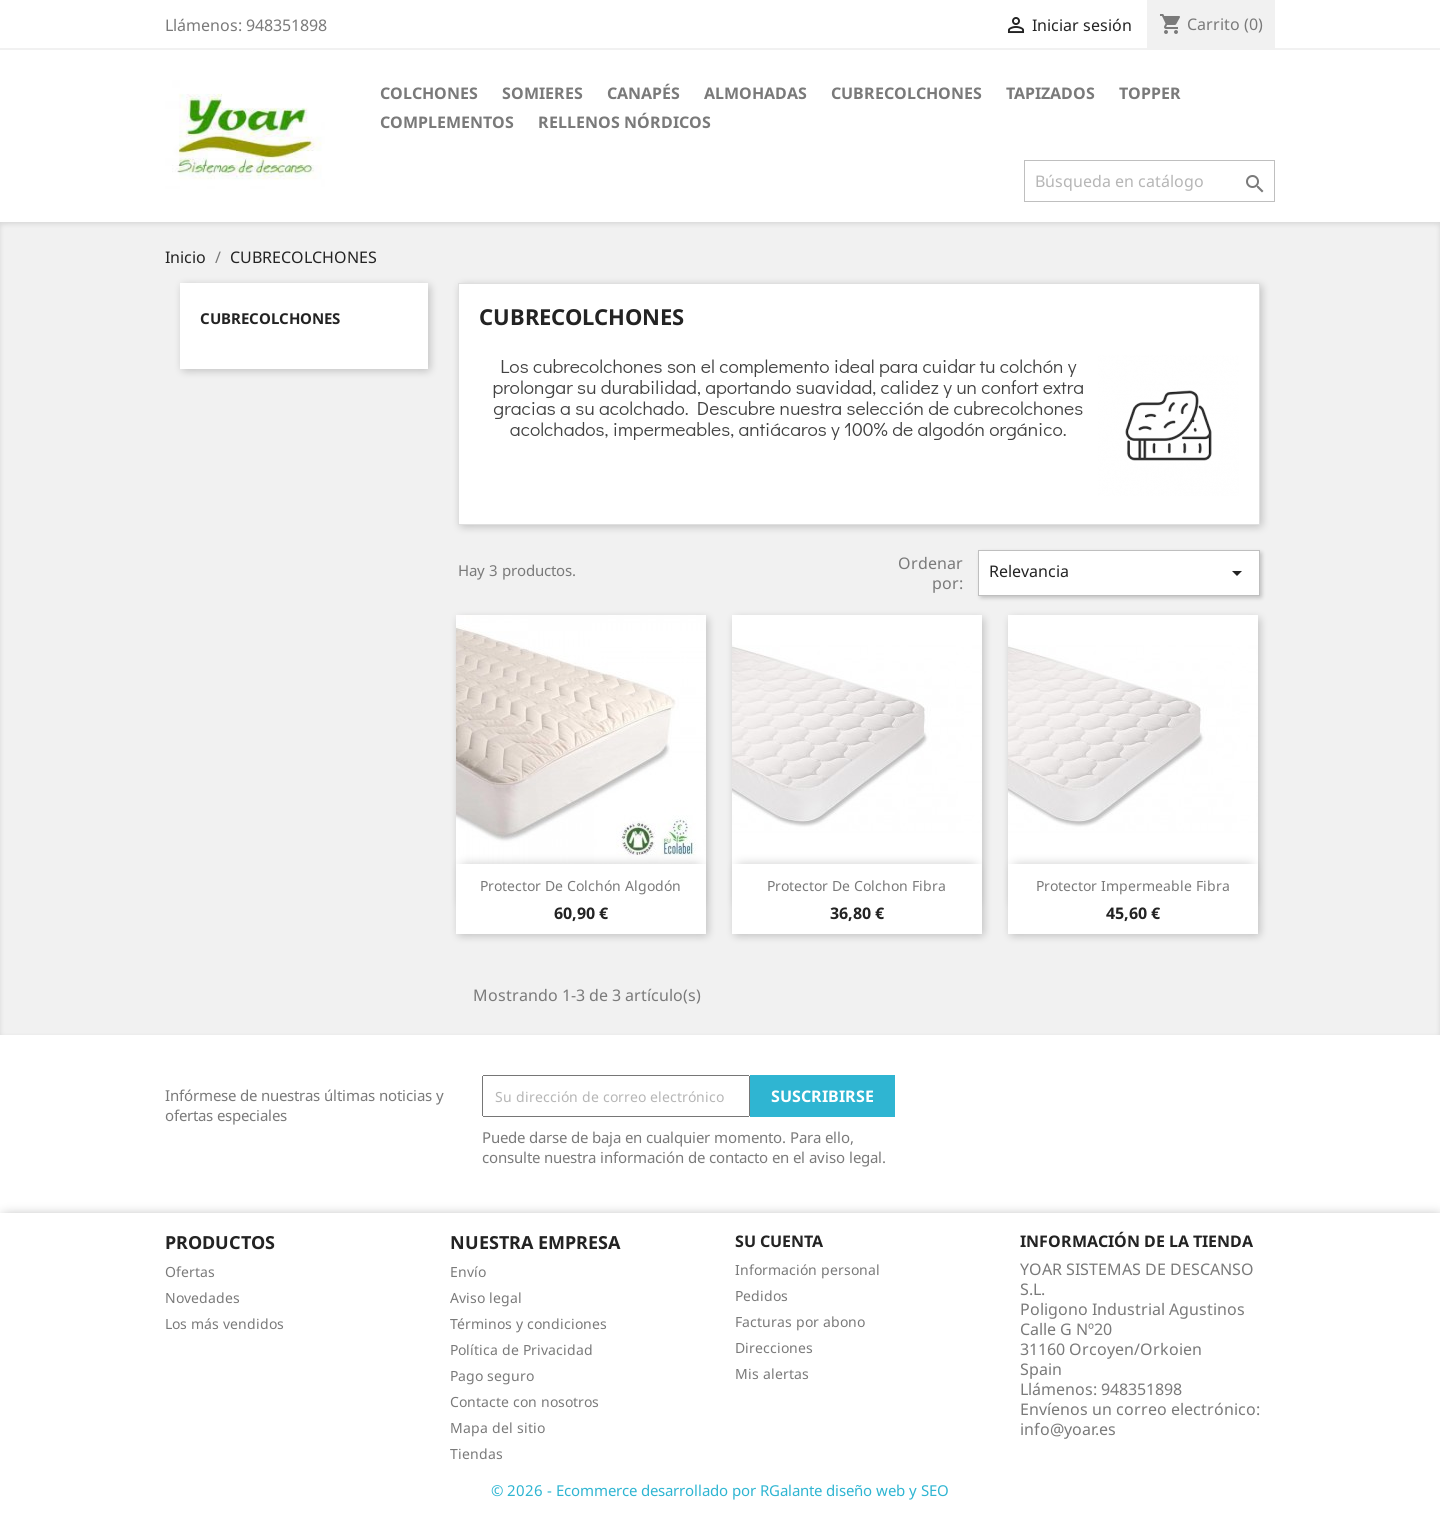 The image size is (1440, 1516). I want to click on COLCHONES, so click(429, 93).